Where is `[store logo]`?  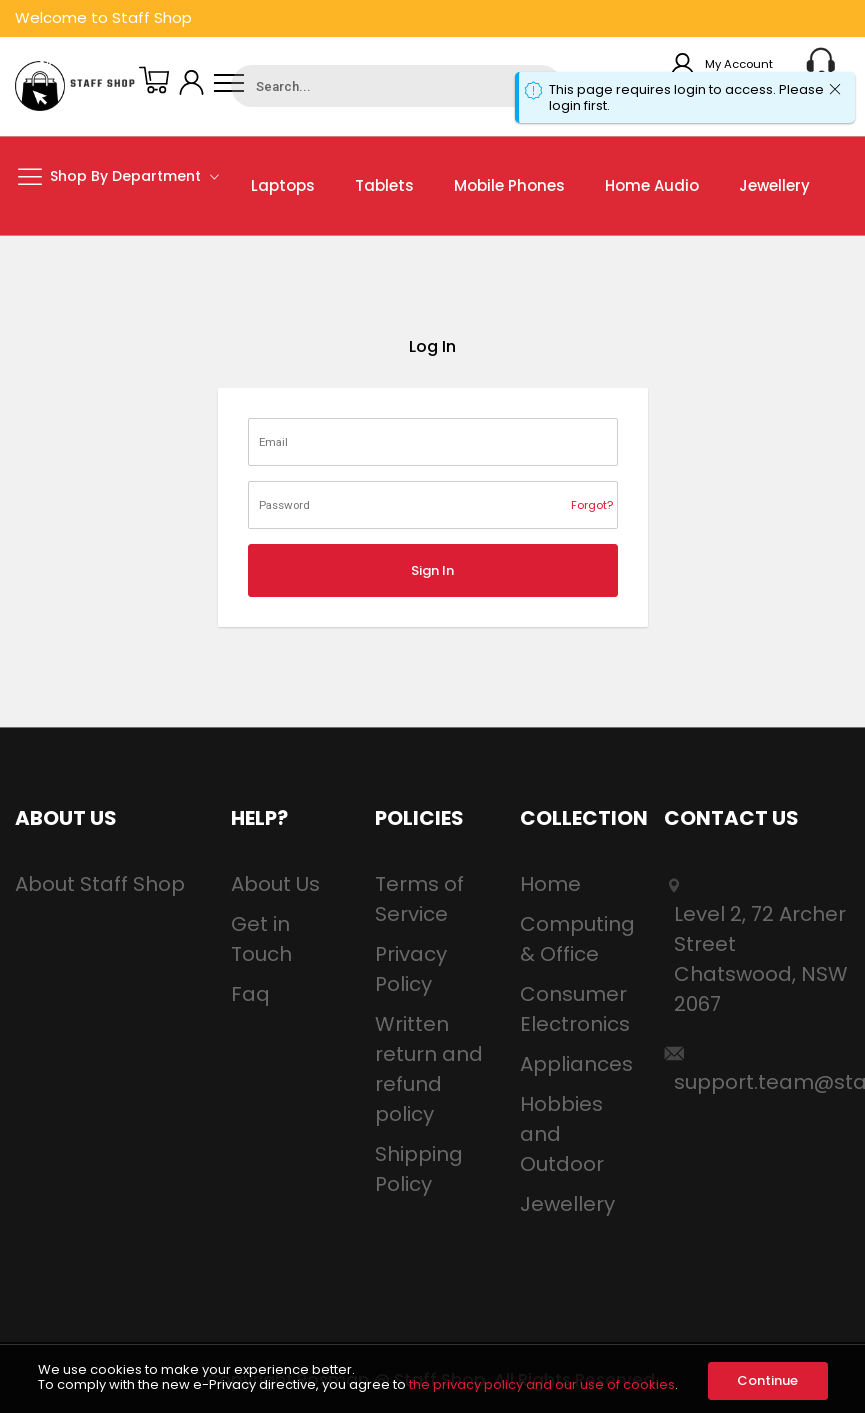 [store logo] is located at coordinates (75, 86).